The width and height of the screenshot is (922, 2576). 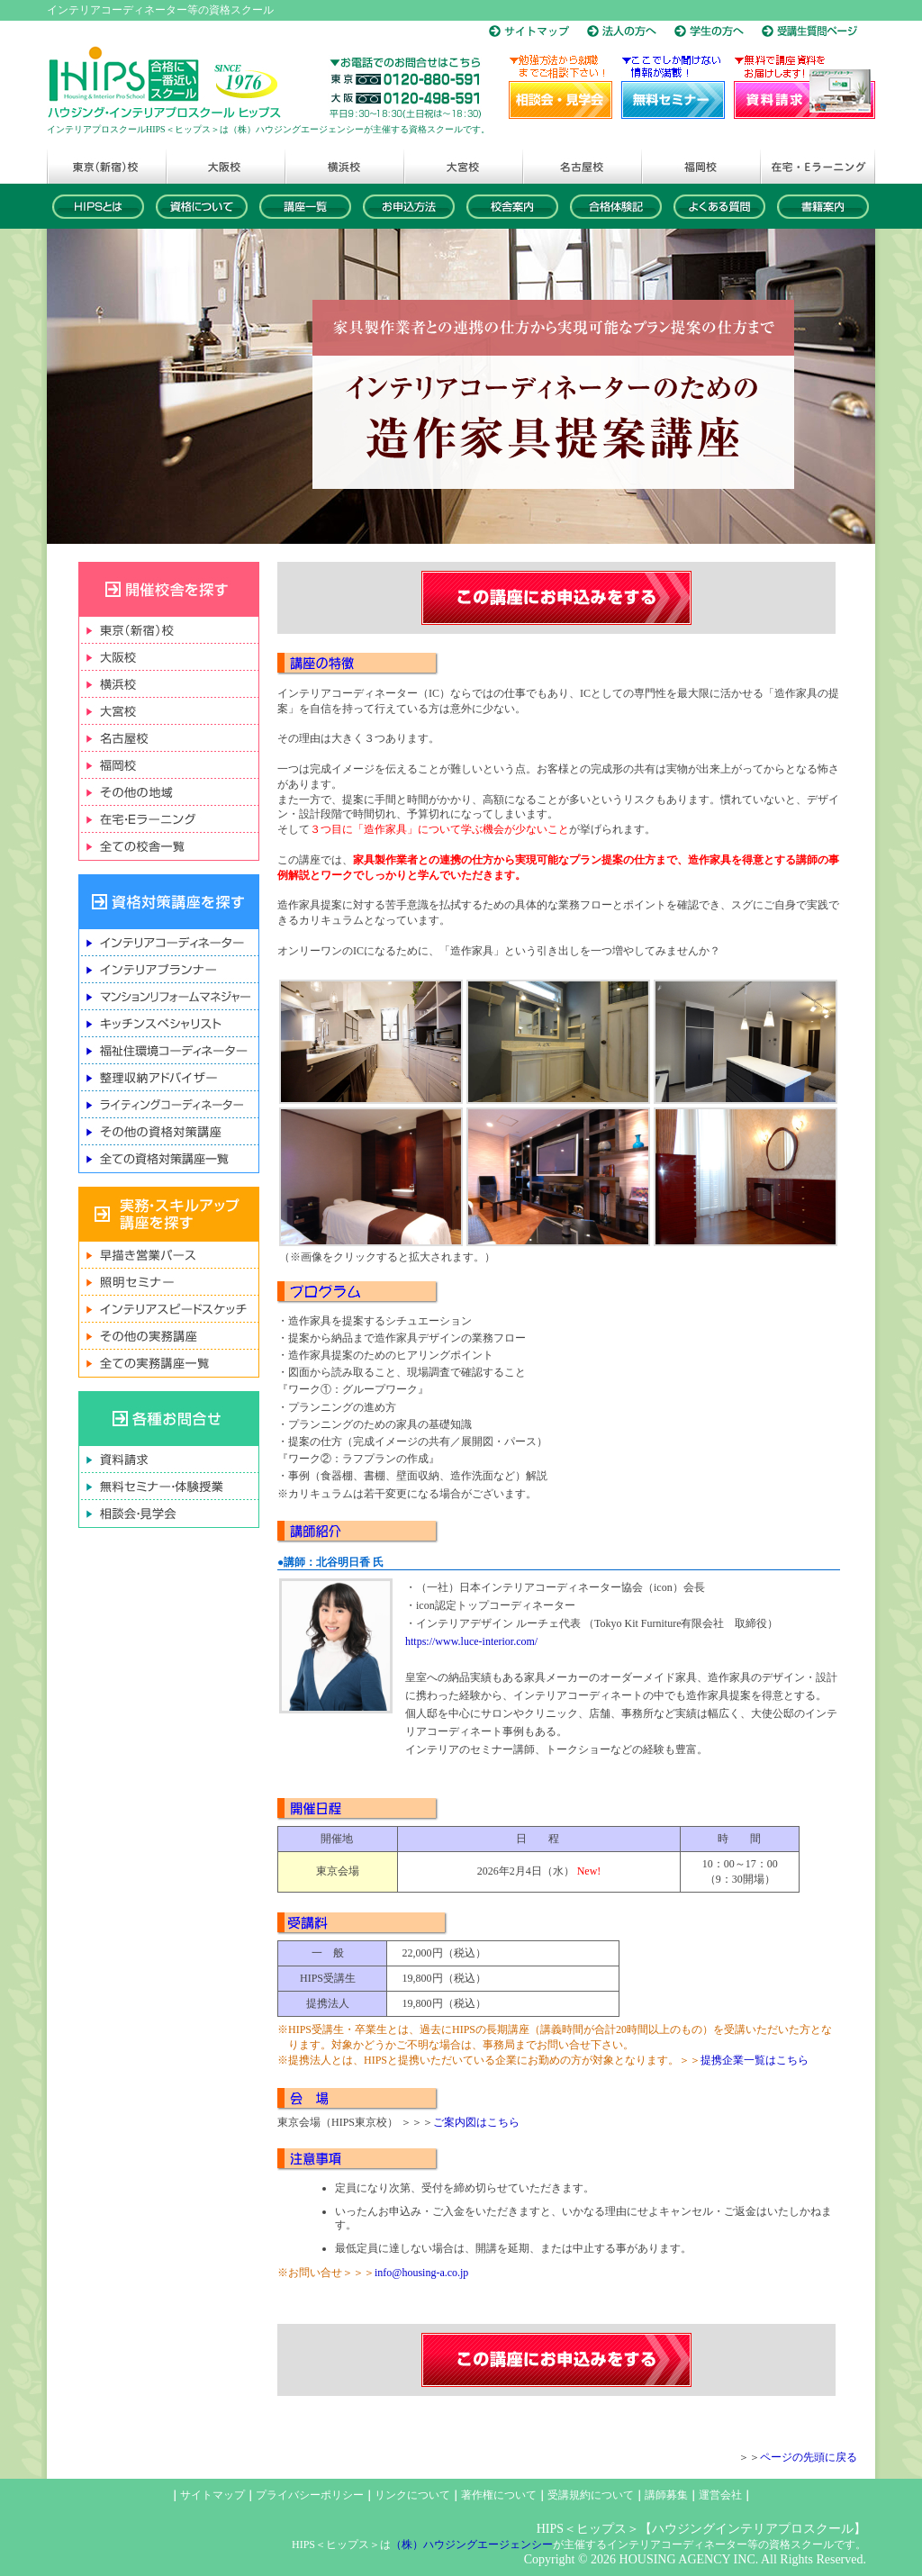 I want to click on リンクについて, so click(x=412, y=2495).